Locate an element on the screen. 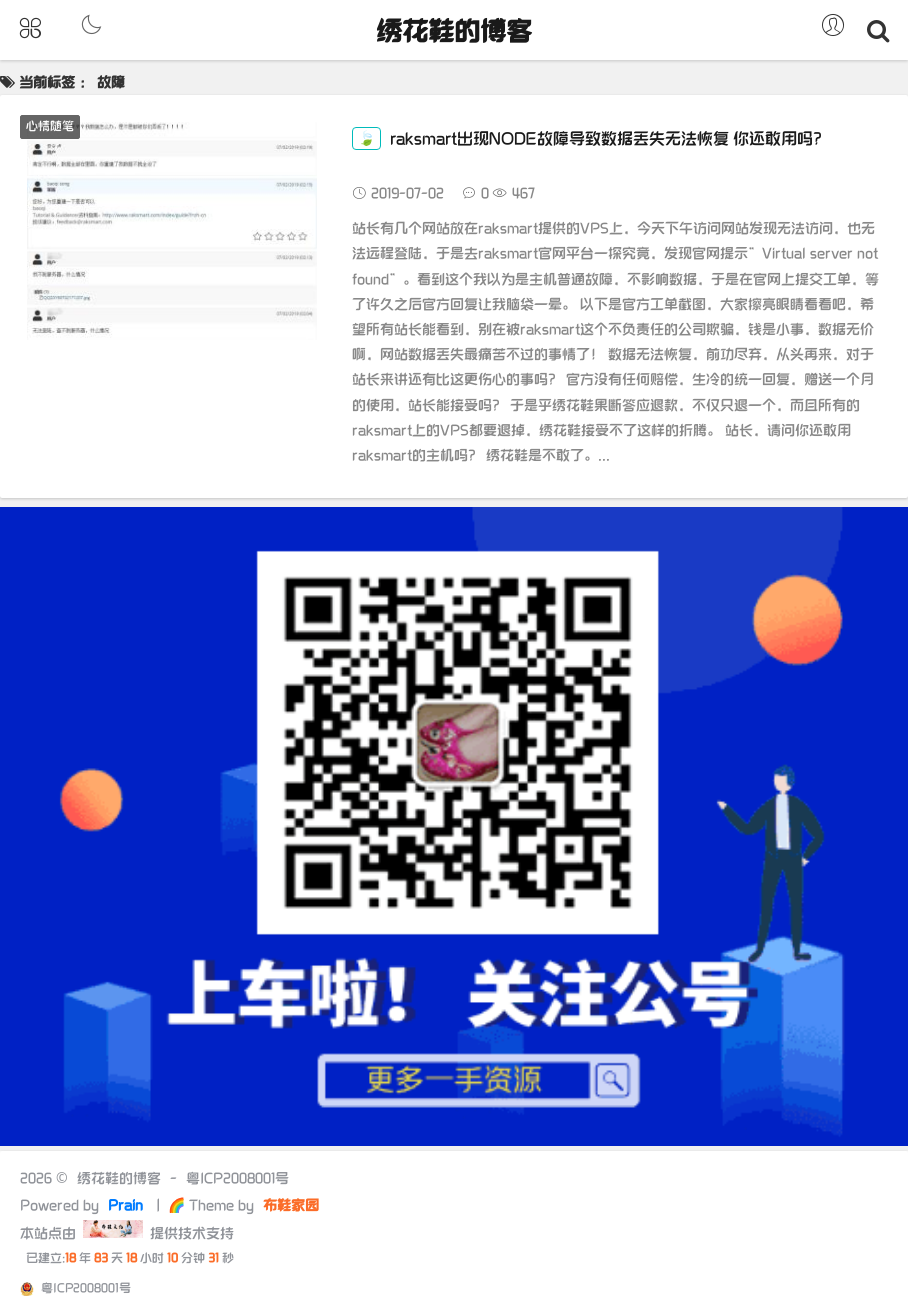  Prain is located at coordinates (127, 1205).